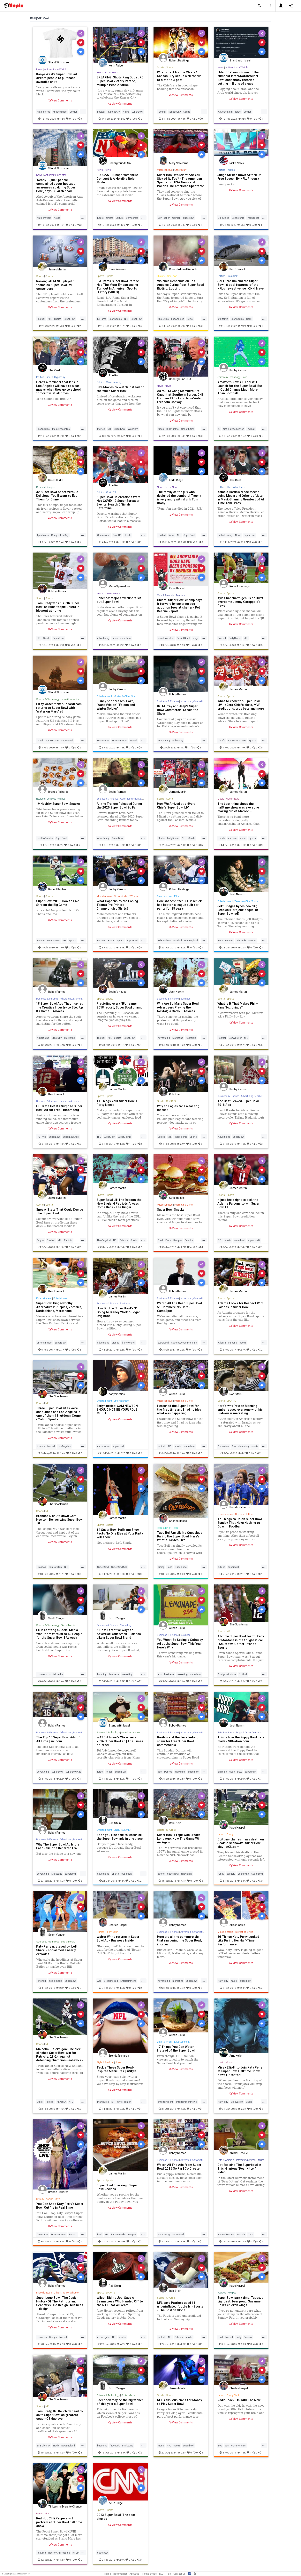  I want to click on Boston, so click(41, 940).